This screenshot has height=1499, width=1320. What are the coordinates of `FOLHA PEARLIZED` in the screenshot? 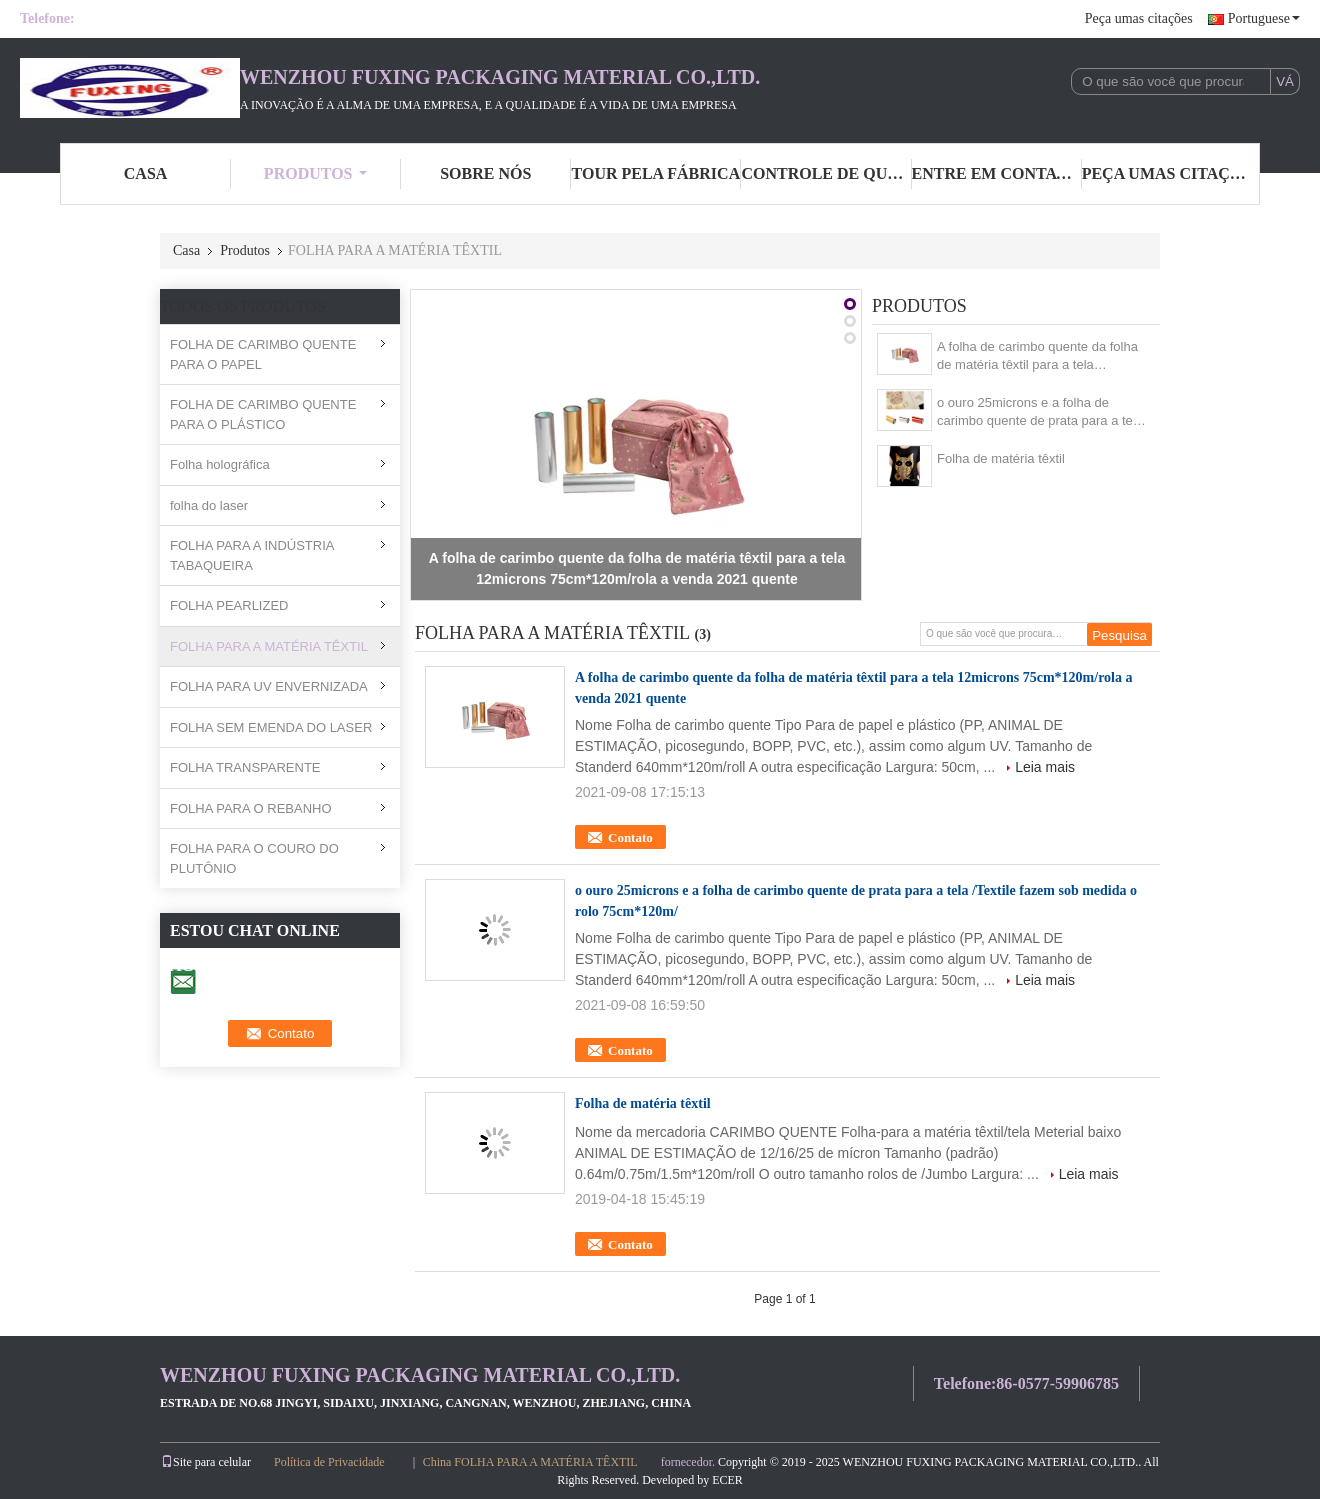 It's located at (229, 605).